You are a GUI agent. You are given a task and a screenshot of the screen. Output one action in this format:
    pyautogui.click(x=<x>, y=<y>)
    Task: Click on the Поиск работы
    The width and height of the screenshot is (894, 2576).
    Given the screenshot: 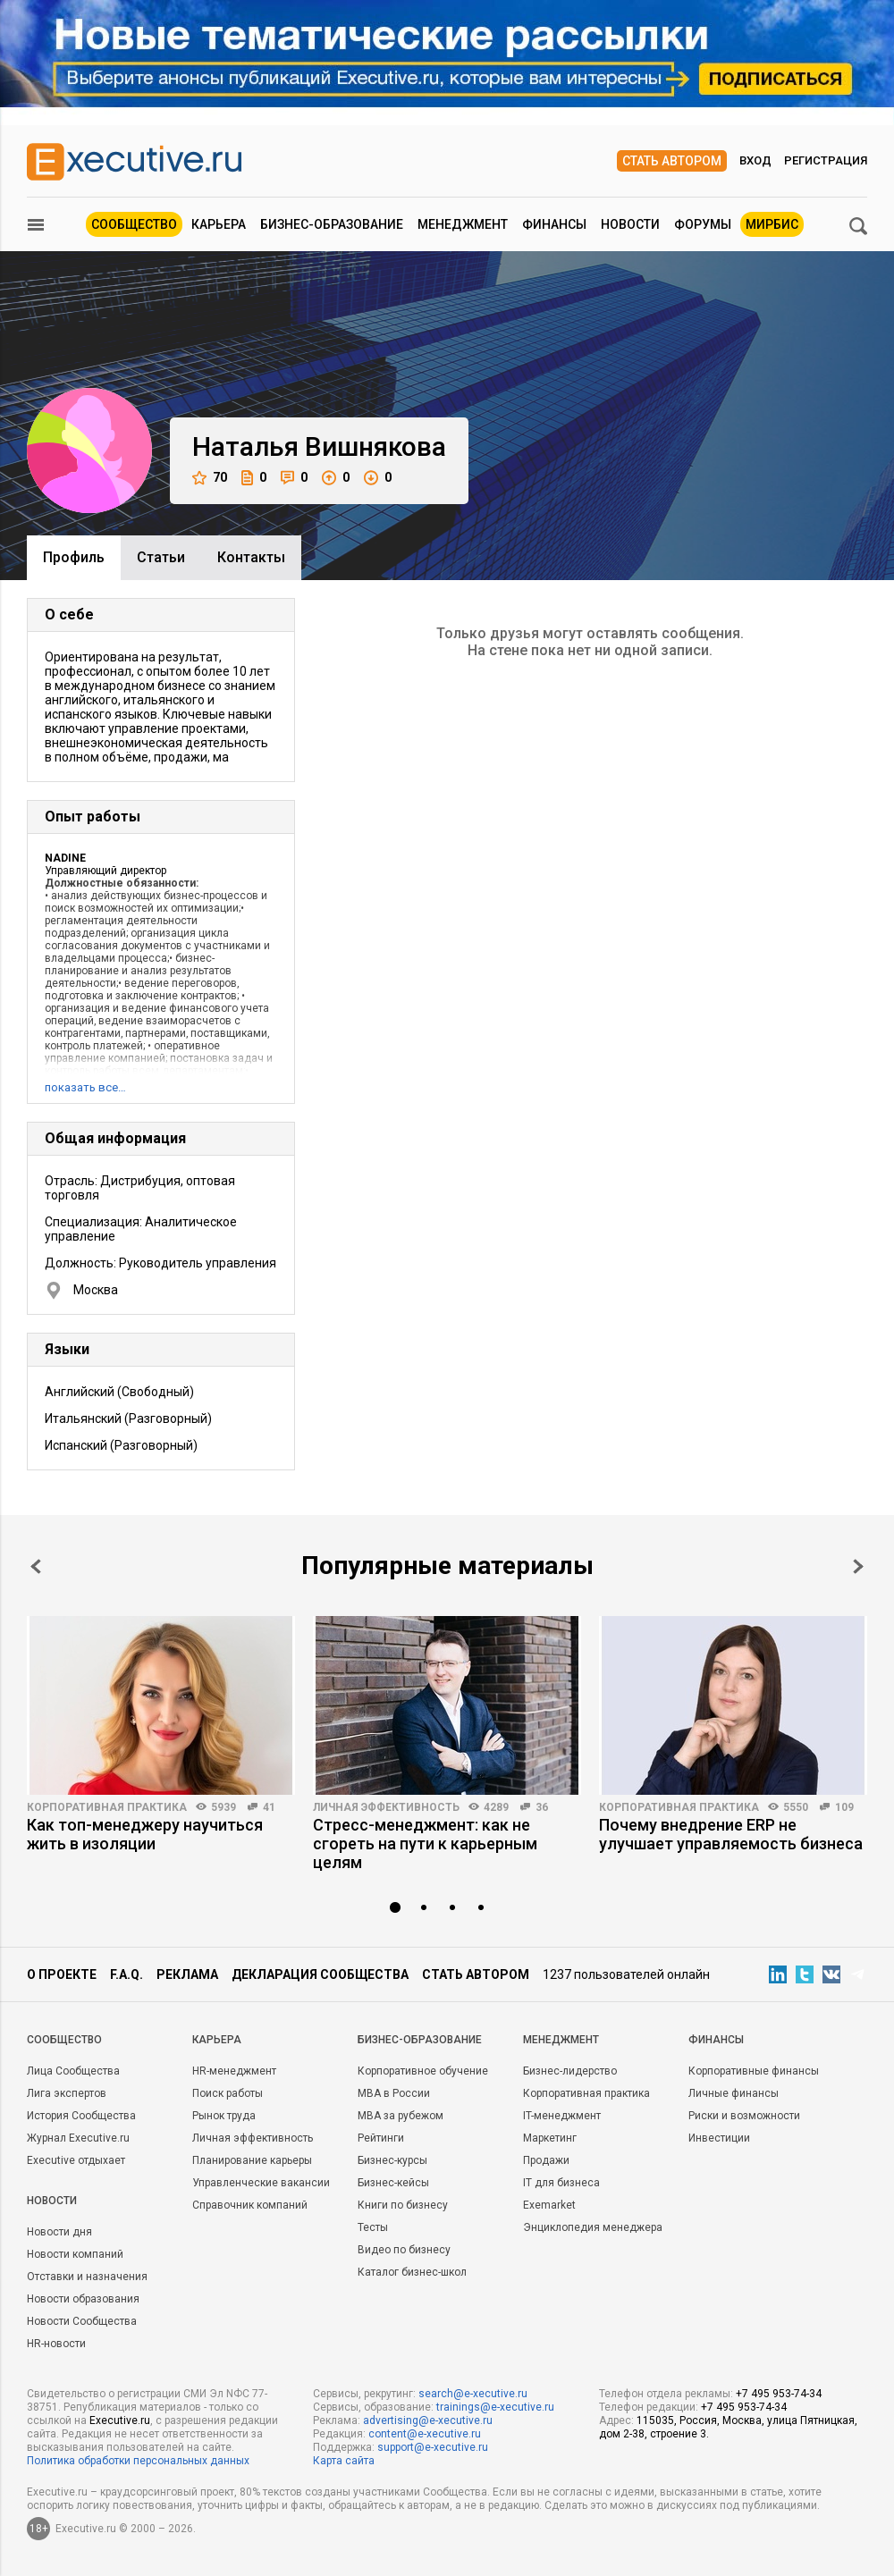 What is the action you would take?
    pyautogui.click(x=227, y=2093)
    